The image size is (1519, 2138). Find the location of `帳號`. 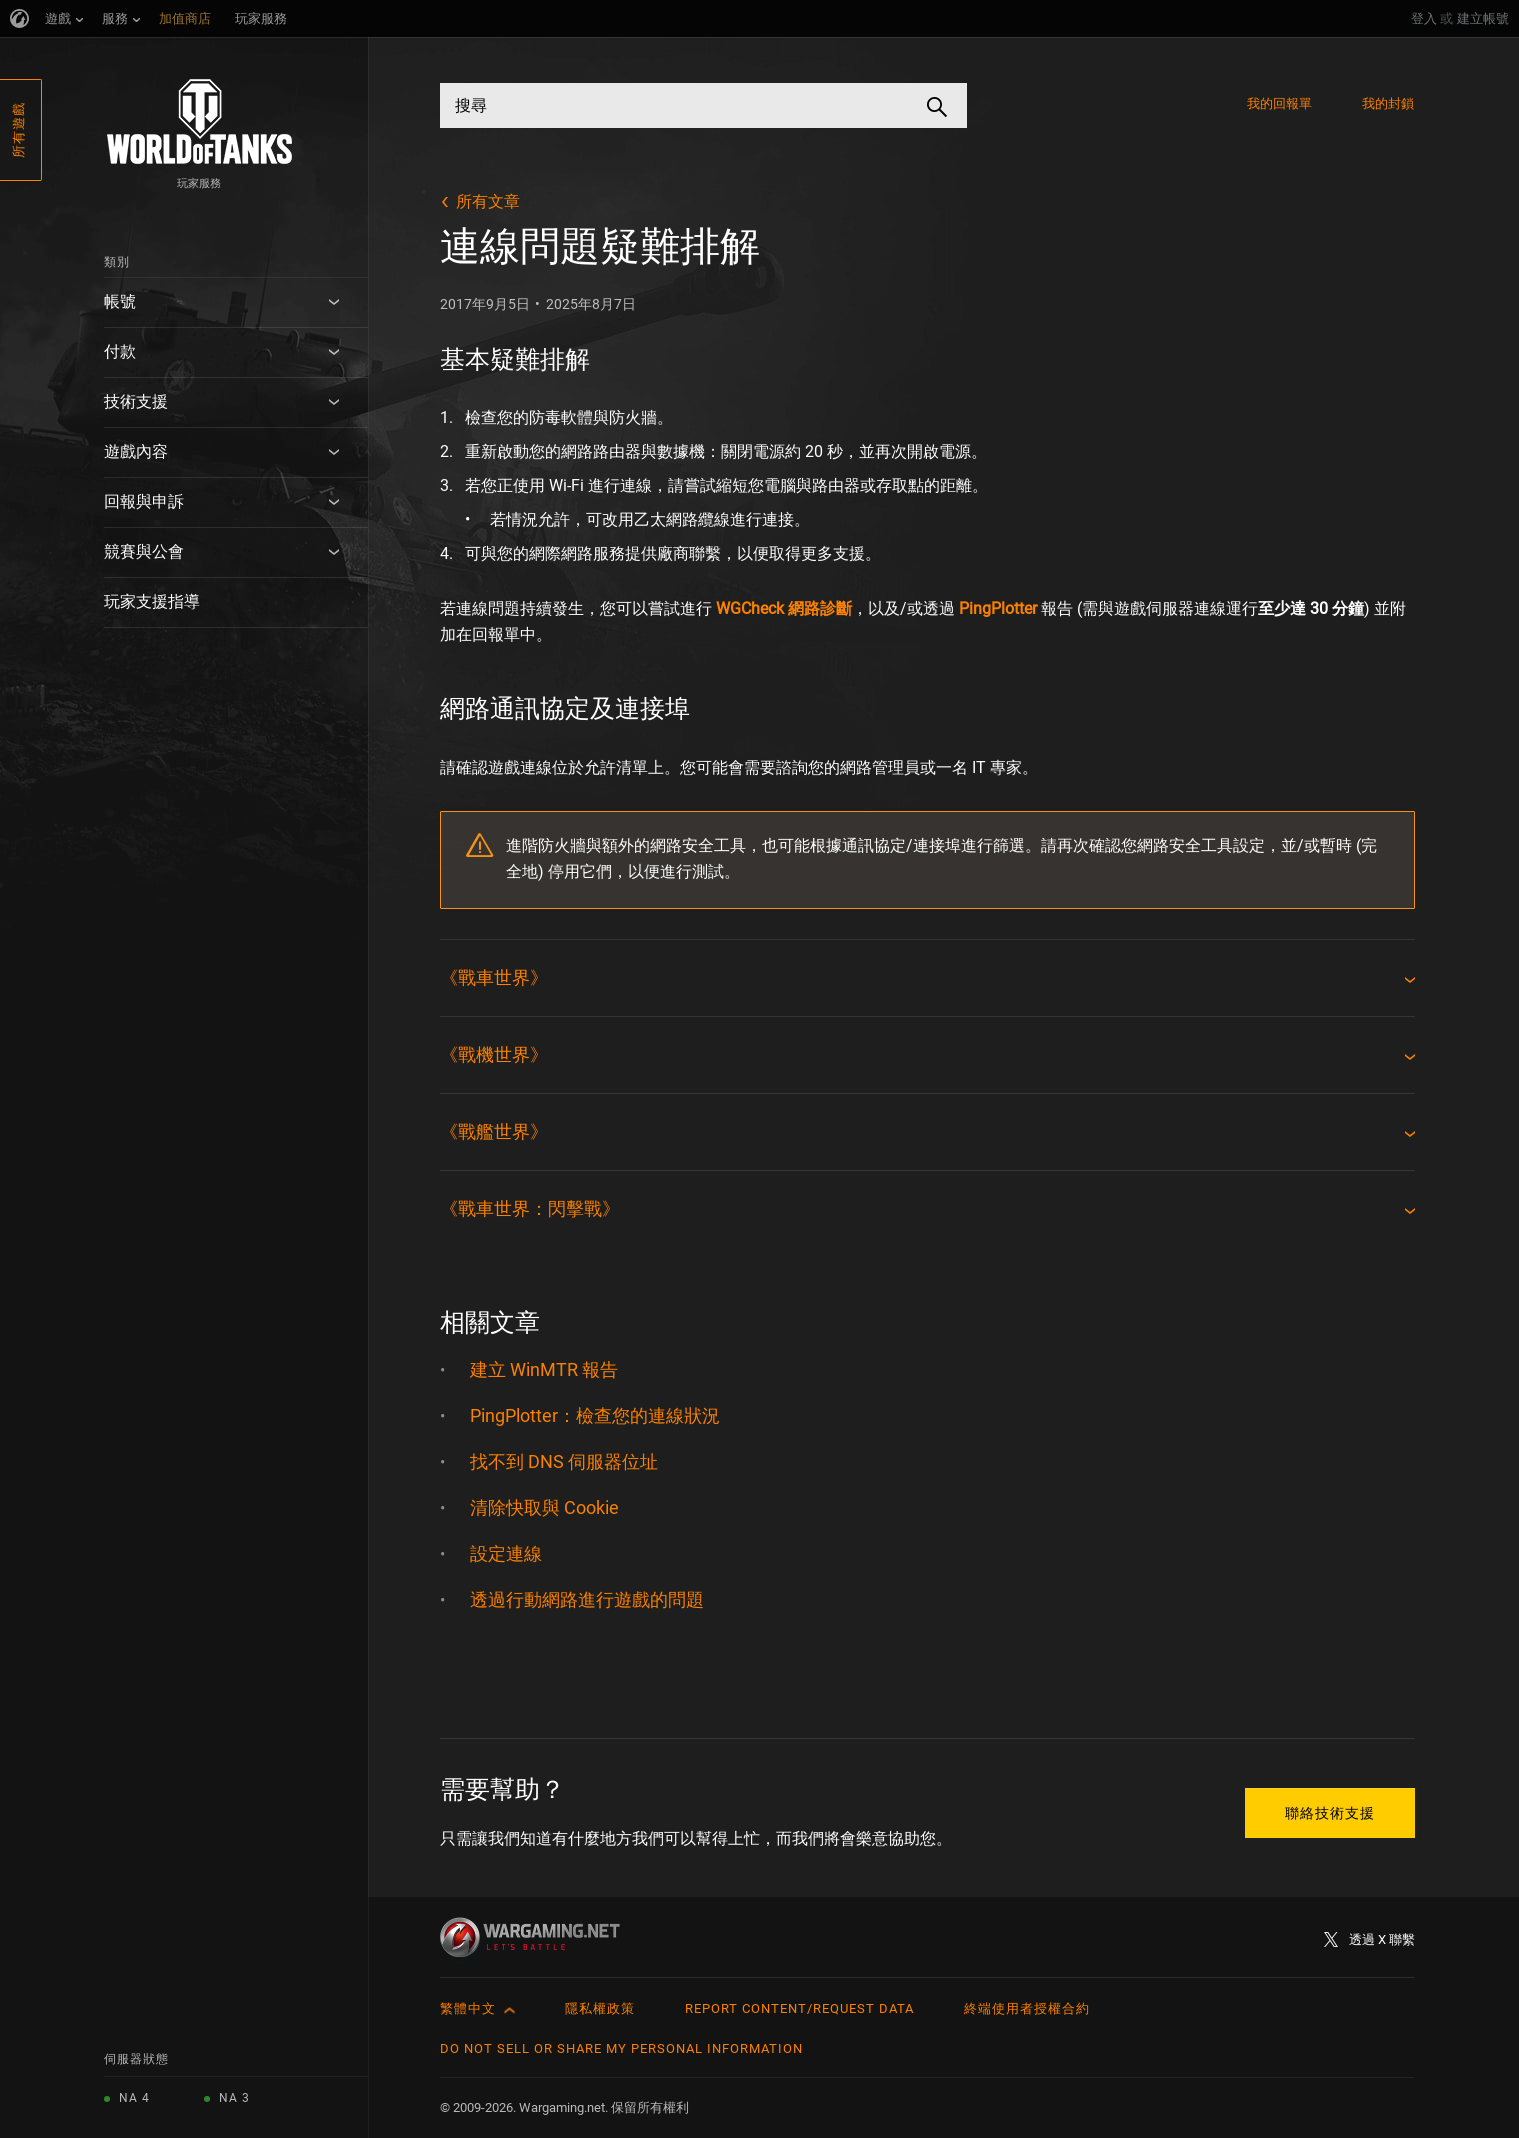

帳號 is located at coordinates (120, 301).